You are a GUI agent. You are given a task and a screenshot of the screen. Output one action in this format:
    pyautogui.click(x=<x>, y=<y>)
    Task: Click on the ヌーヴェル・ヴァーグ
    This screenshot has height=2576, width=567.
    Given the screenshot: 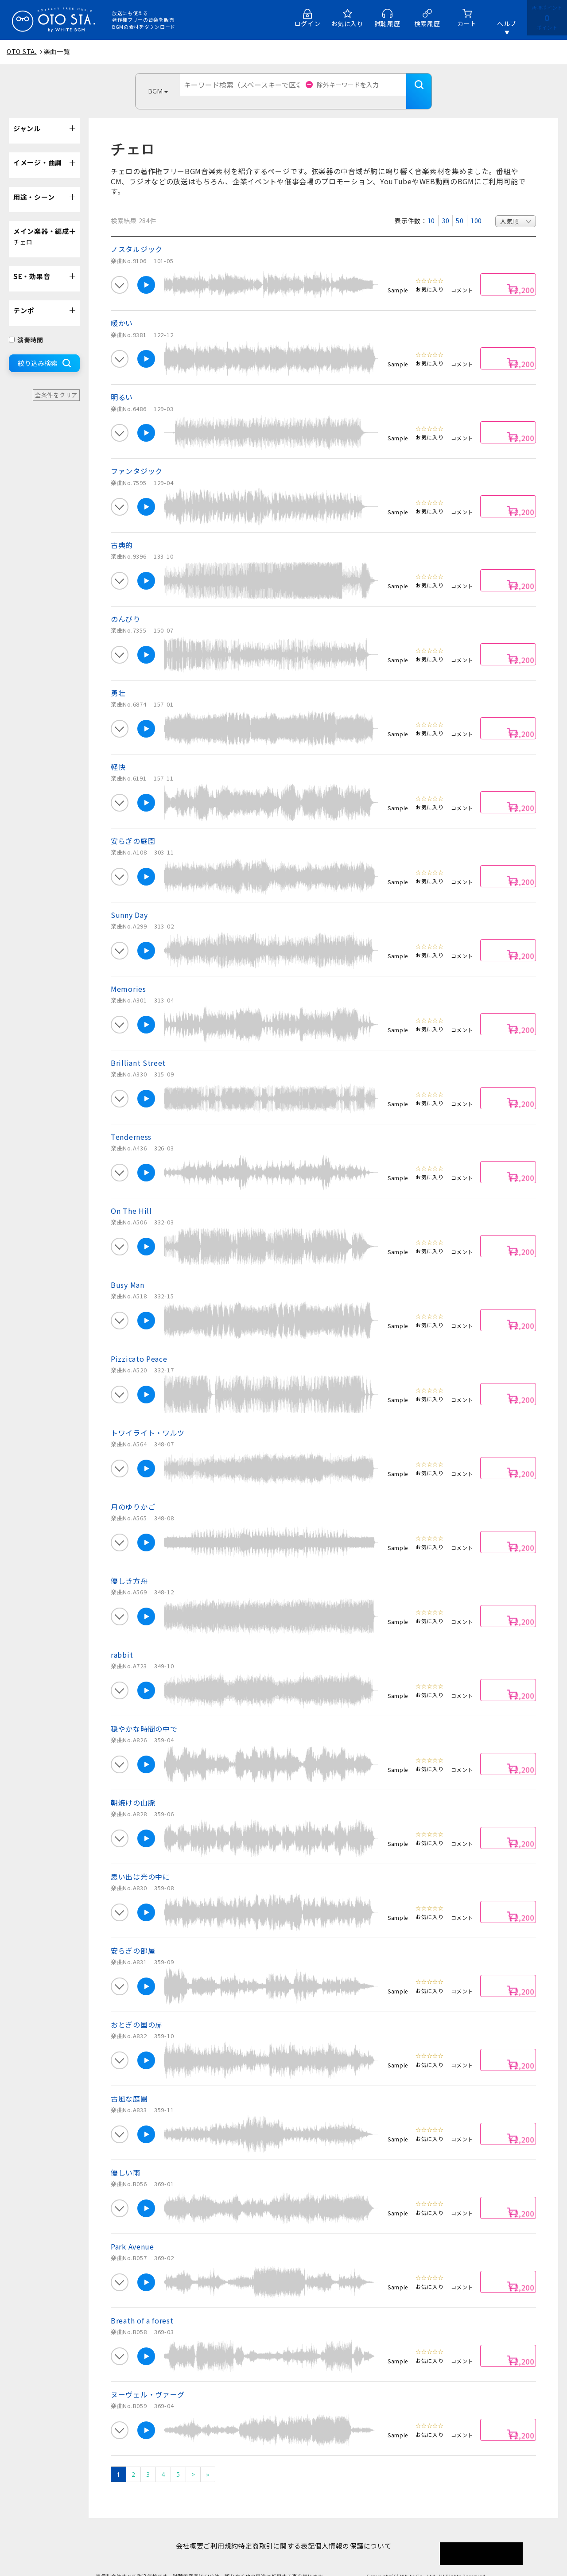 What is the action you would take?
    pyautogui.click(x=148, y=2381)
    